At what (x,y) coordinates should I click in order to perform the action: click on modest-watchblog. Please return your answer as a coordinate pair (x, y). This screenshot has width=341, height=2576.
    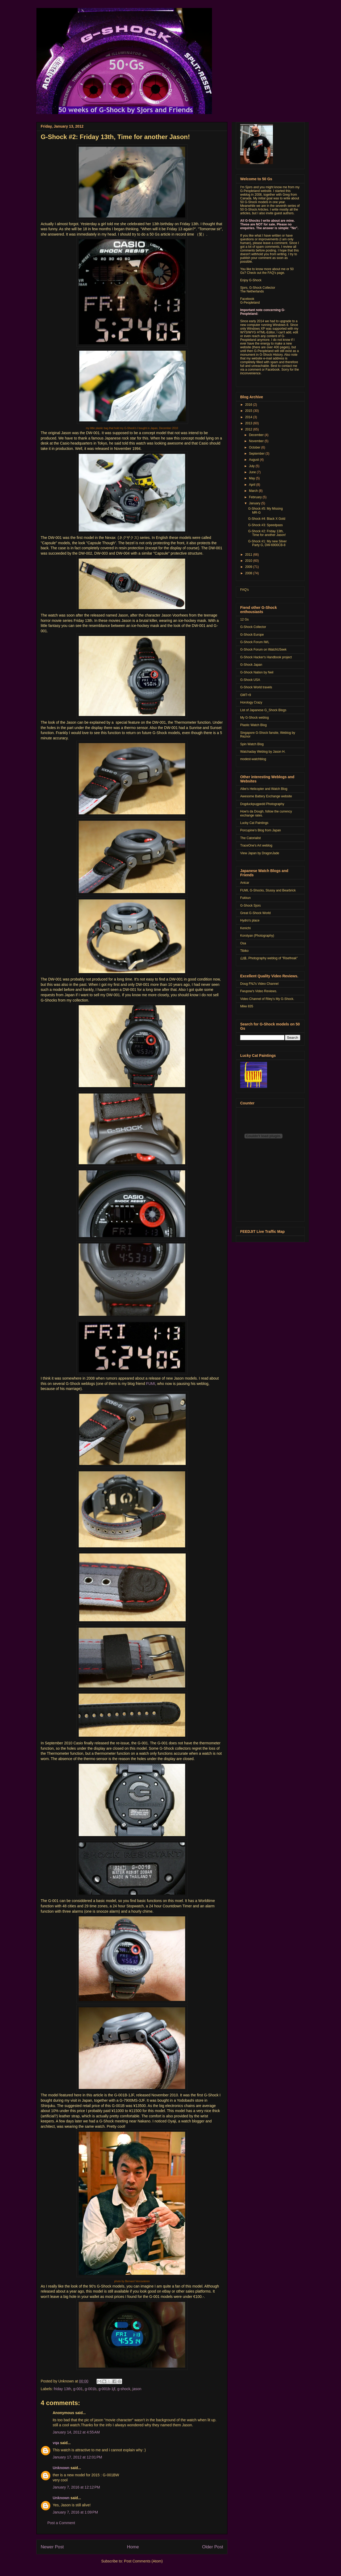
    Looking at the image, I should click on (253, 759).